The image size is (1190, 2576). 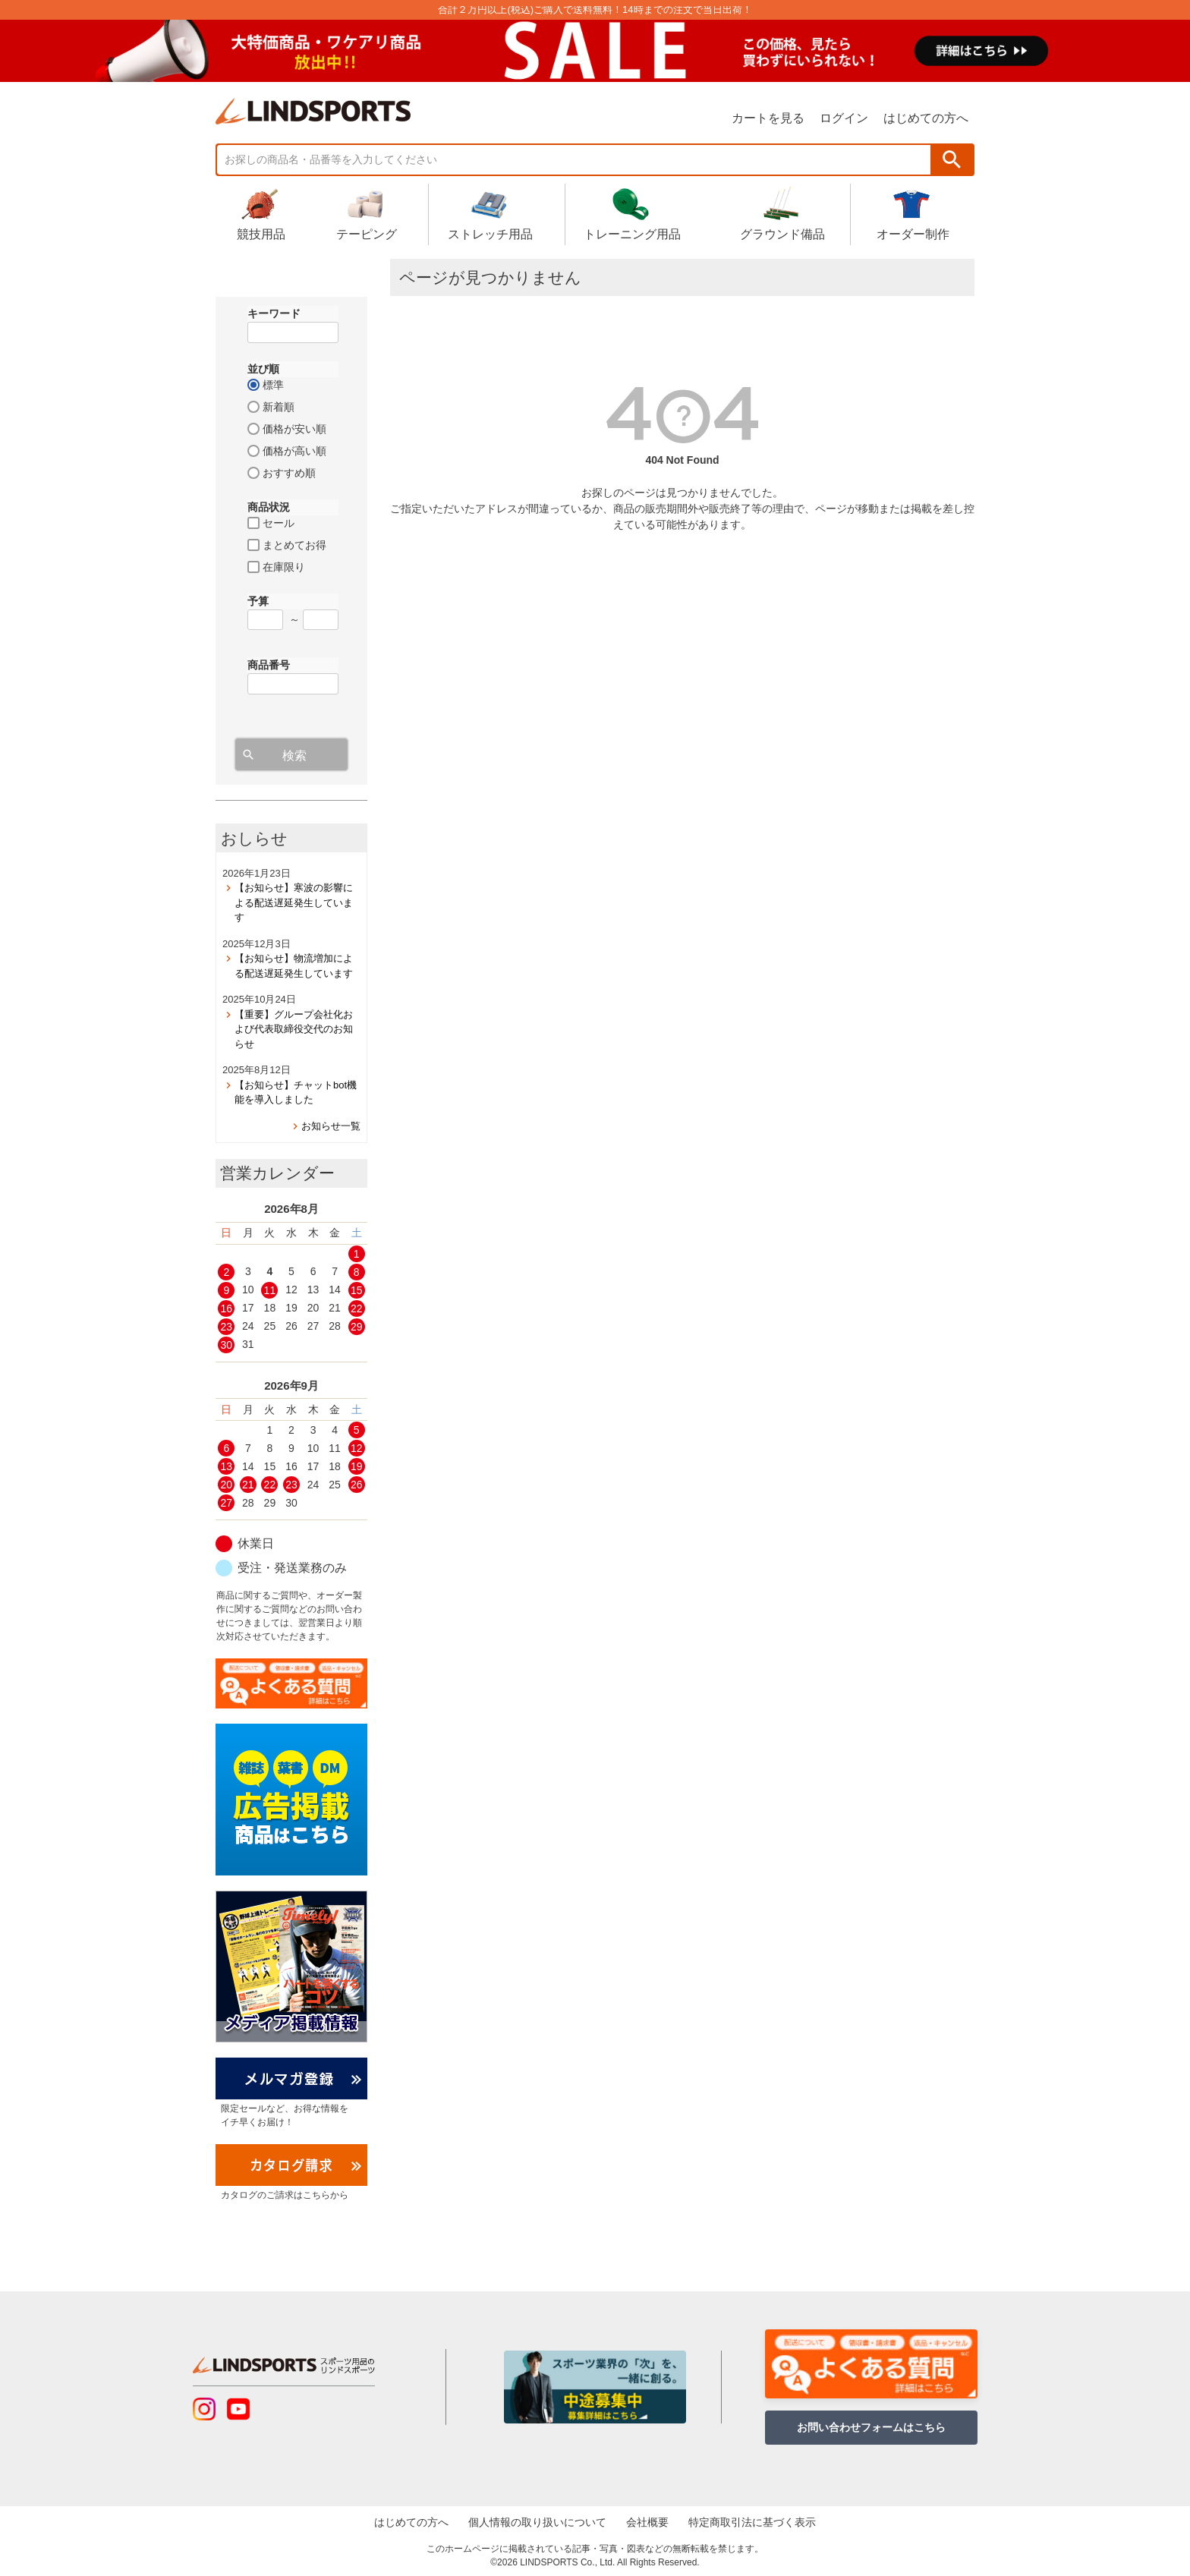 What do you see at coordinates (537, 2522) in the screenshot?
I see `個人情報の取り扱いについて` at bounding box center [537, 2522].